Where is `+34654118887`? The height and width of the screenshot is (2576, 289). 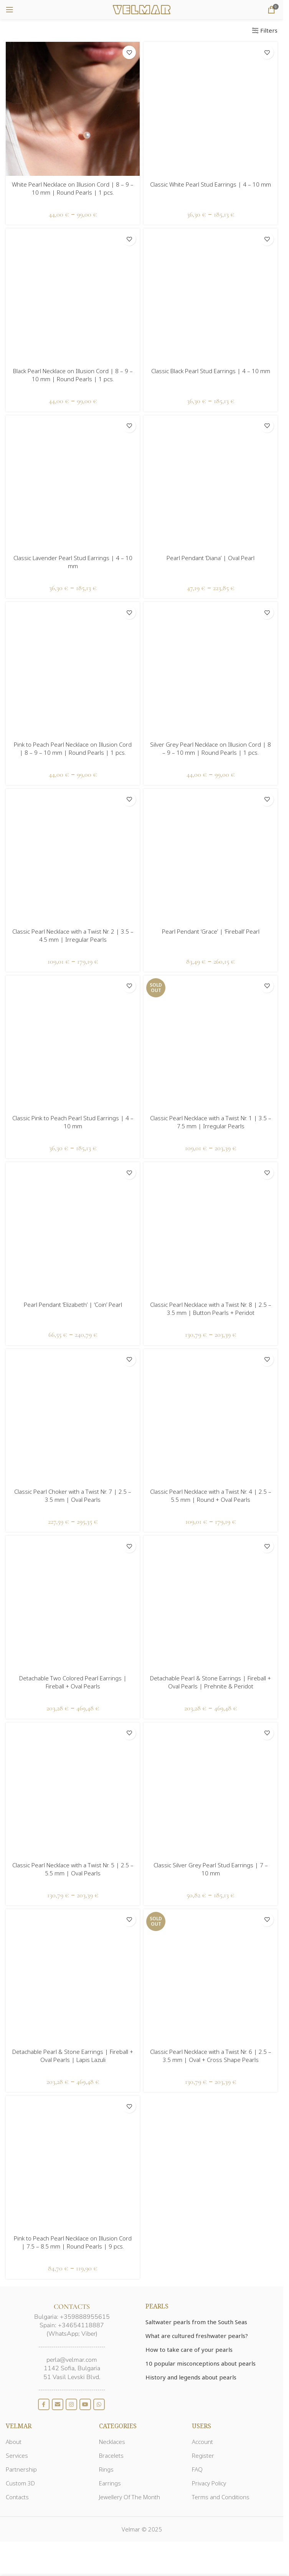 +34654118887 is located at coordinates (81, 2325).